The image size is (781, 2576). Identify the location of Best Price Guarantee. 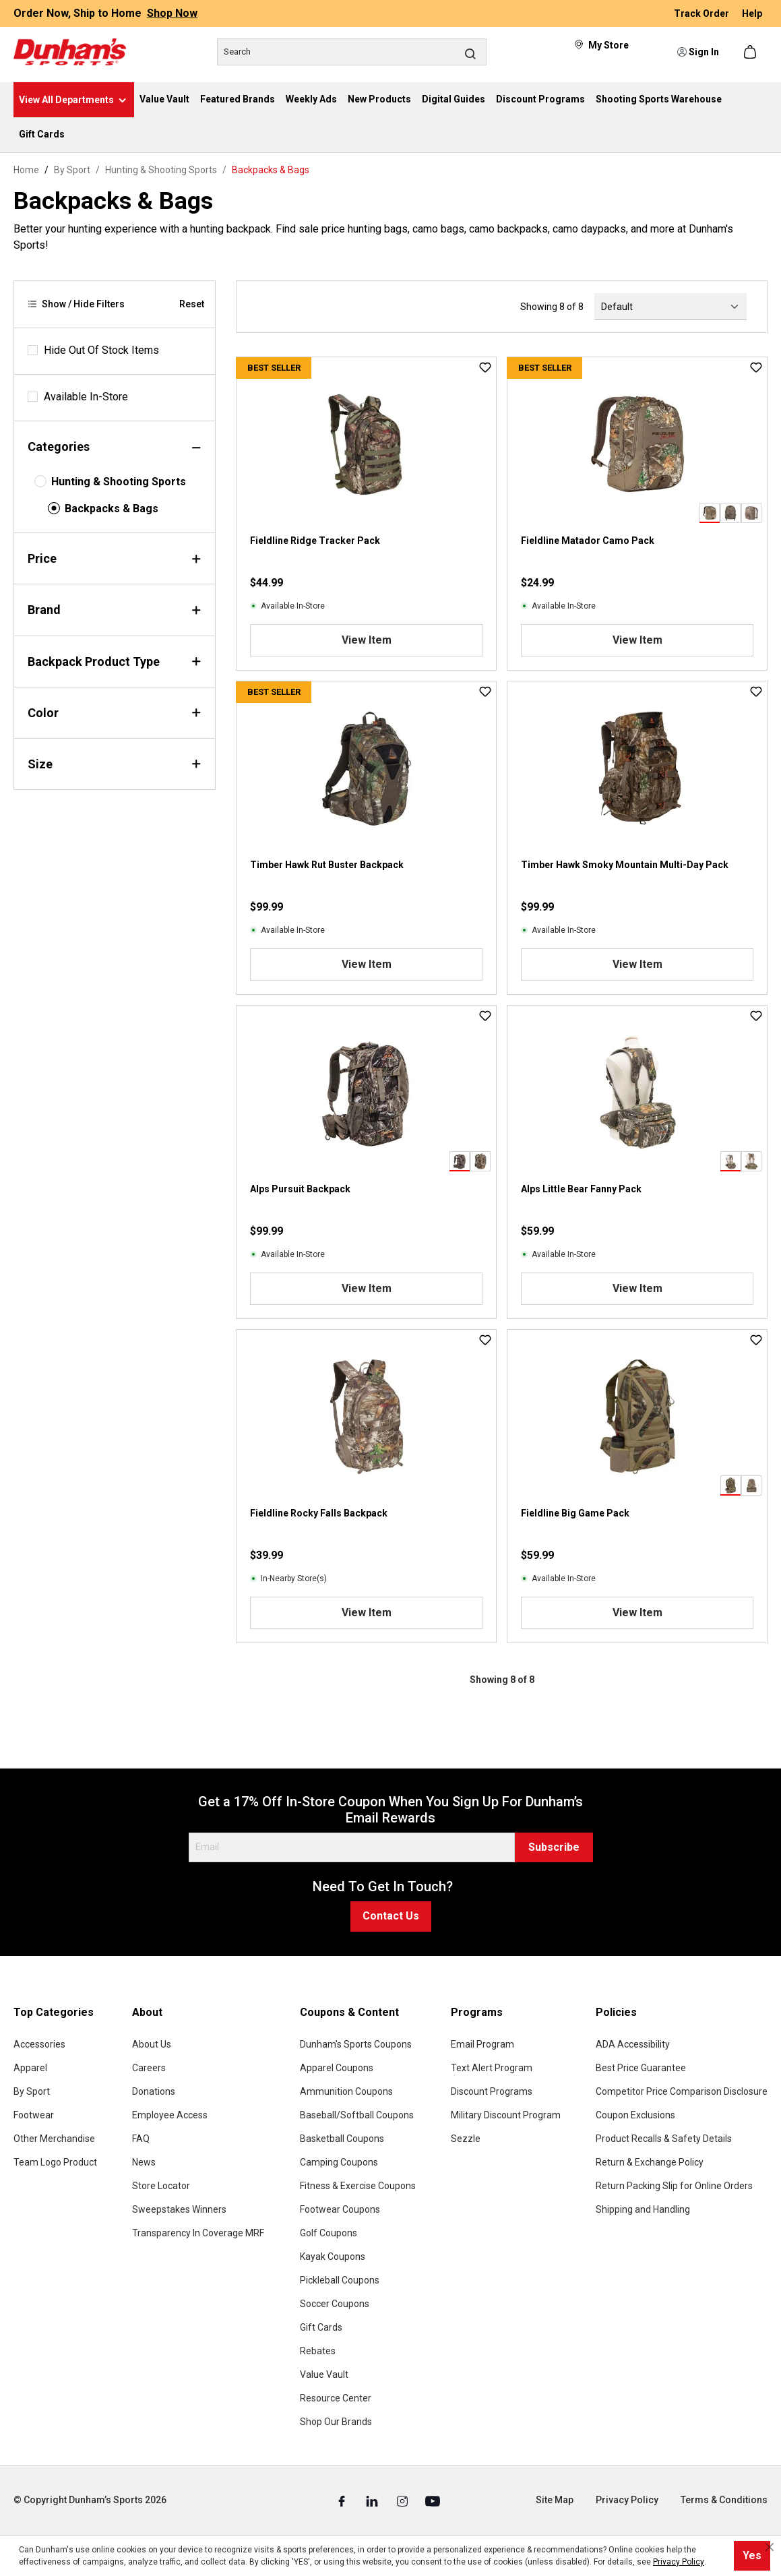
(641, 2067).